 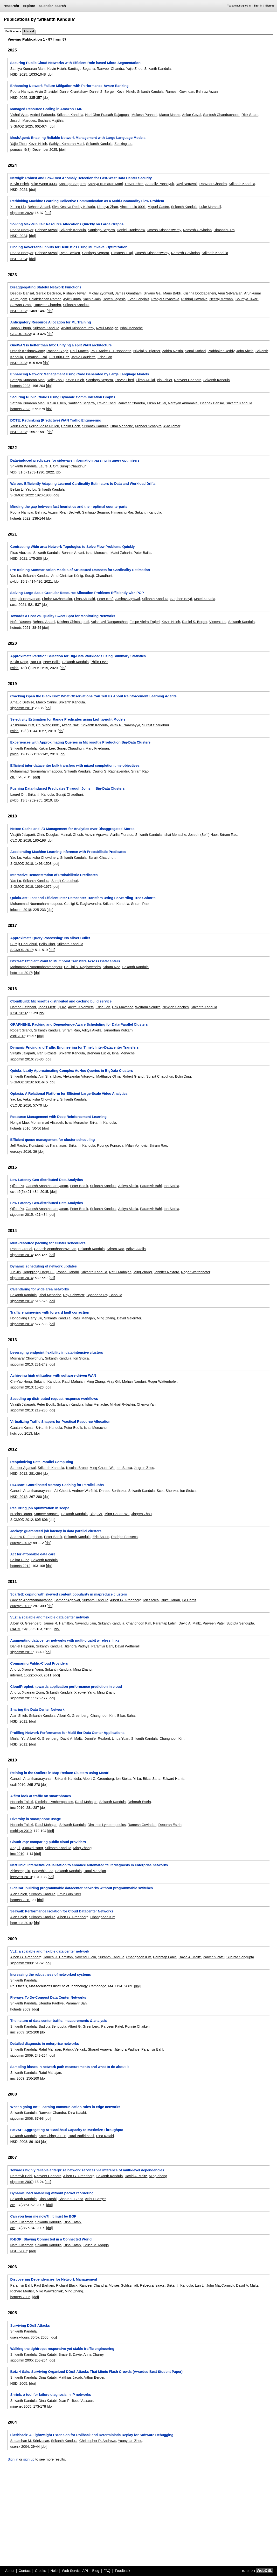 I want to click on Arun Selvarajan, so click(x=230, y=293).